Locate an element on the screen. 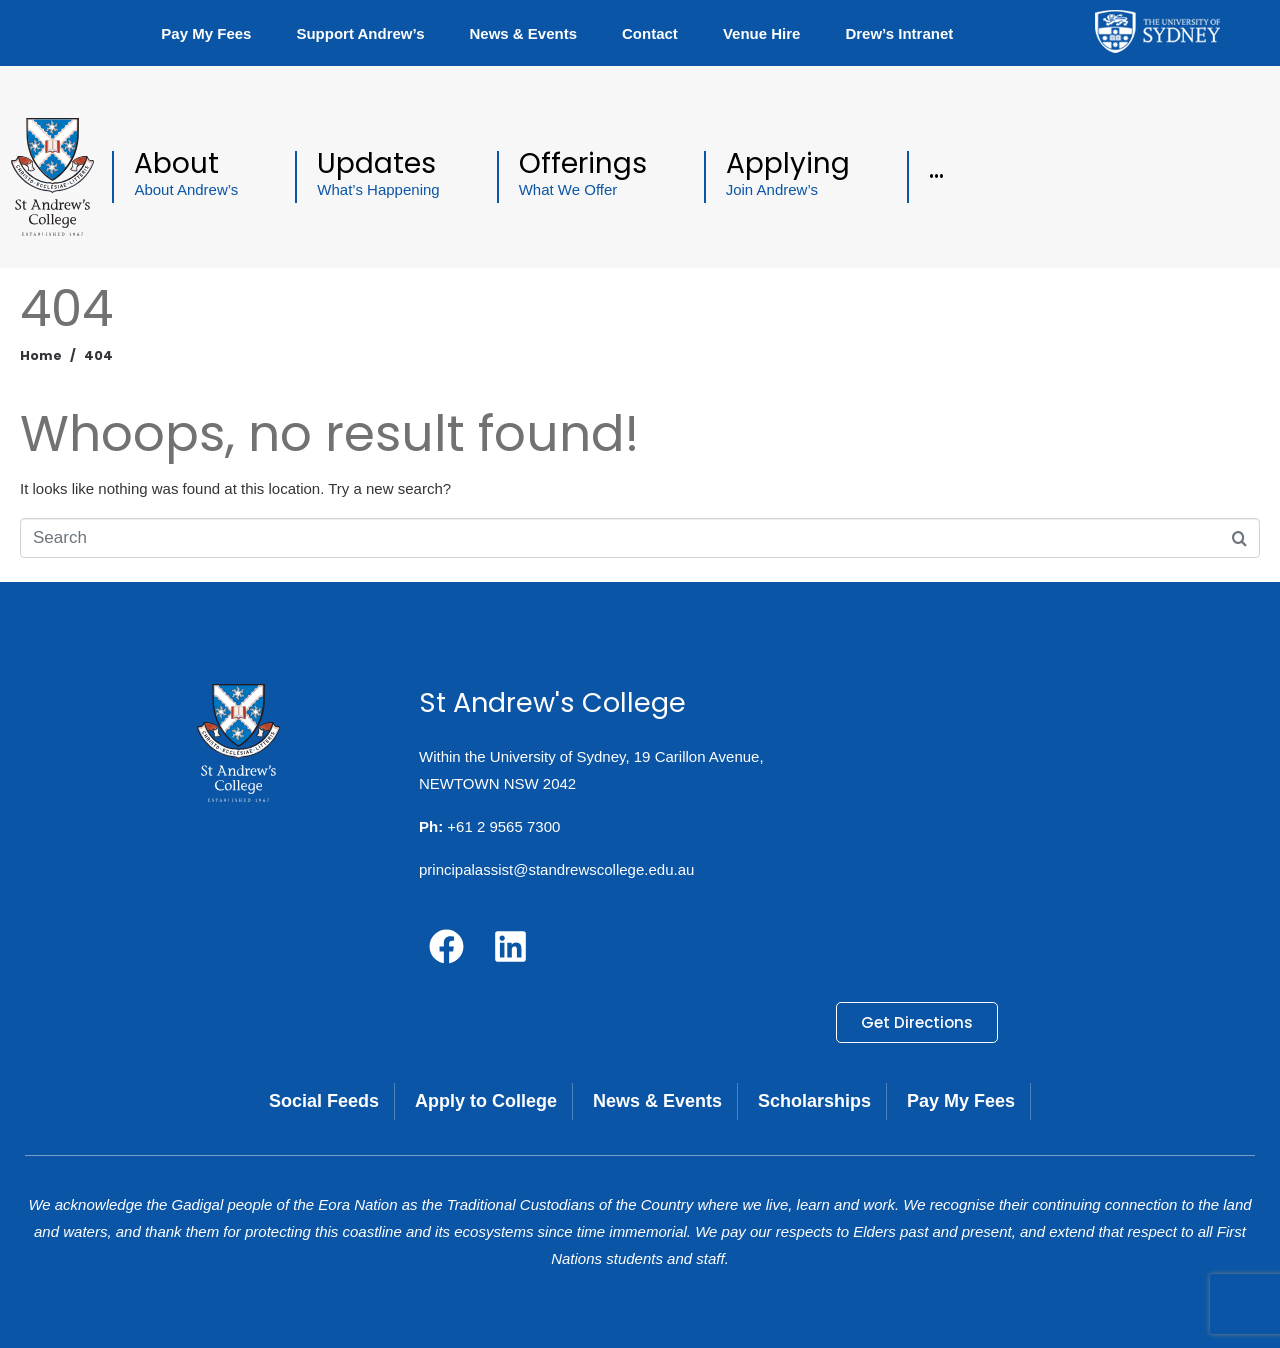 This screenshot has height=1348, width=1280. Apply to College is located at coordinates (486, 1101).